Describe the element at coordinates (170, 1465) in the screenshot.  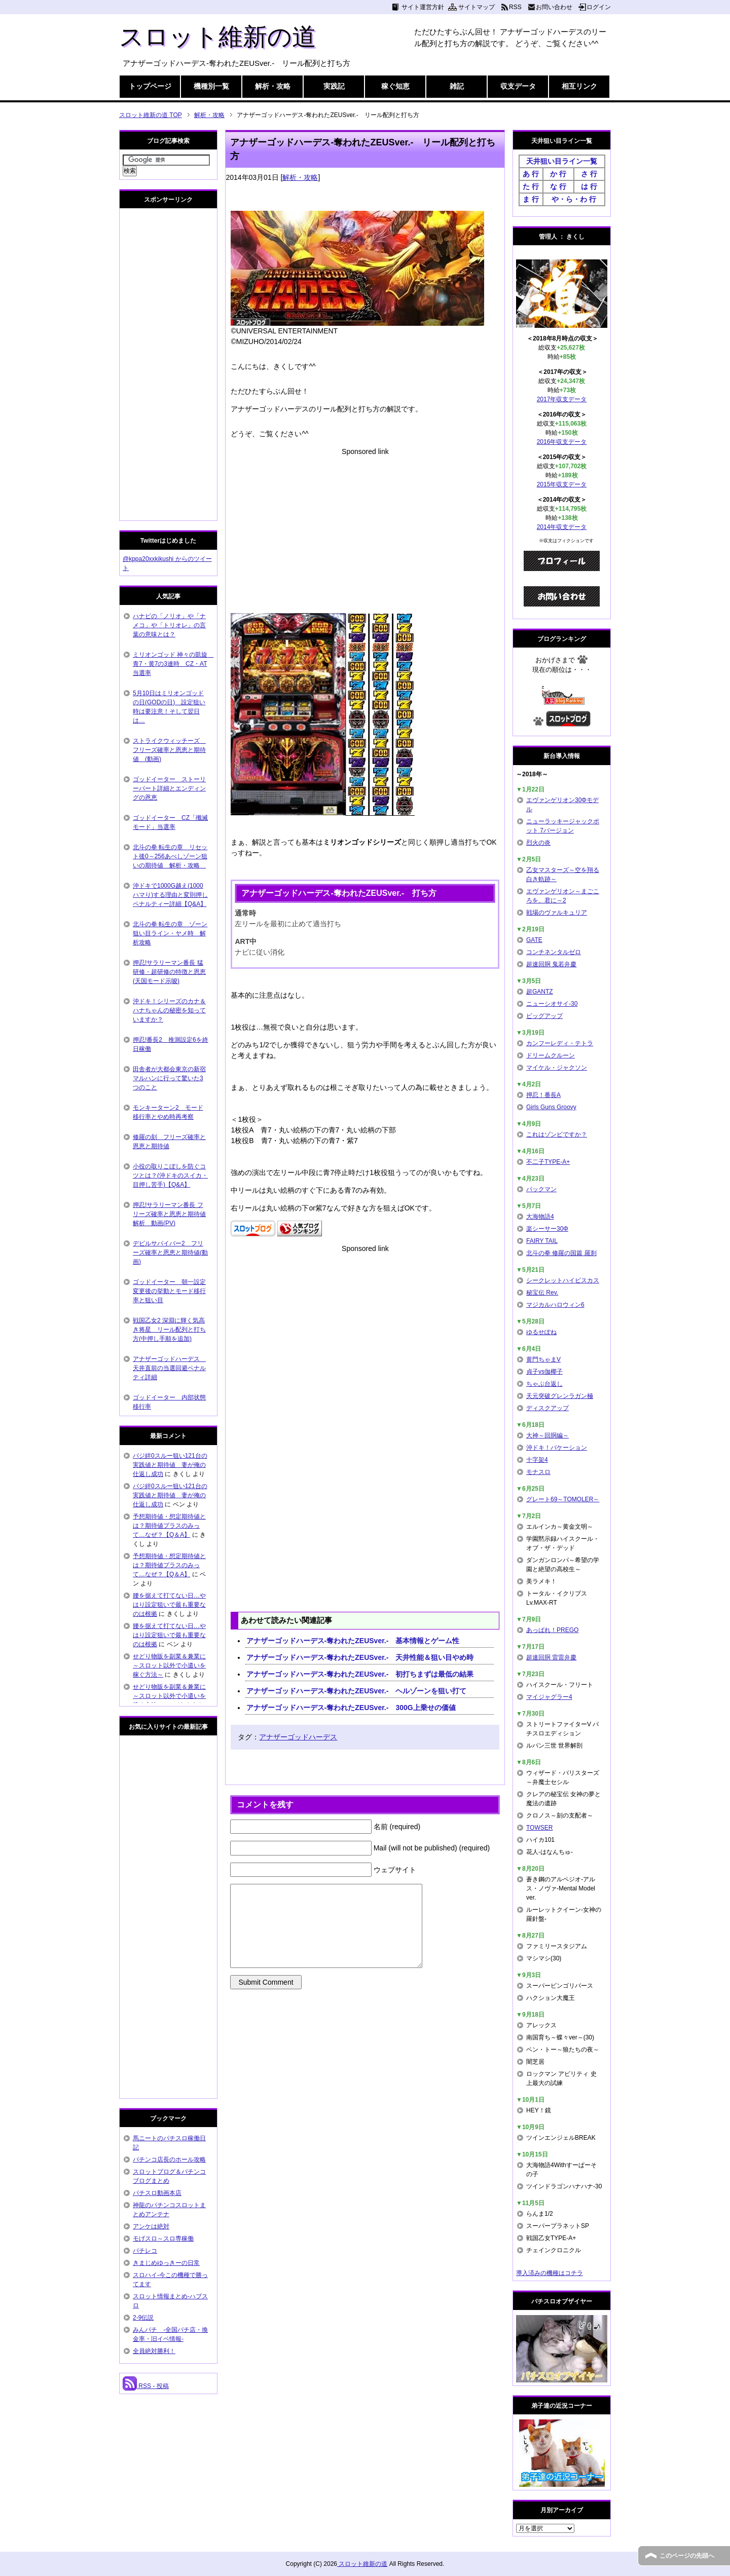
I see `バジ絆0スルー狙い121台の実践値と期待値 妻が俺の仕返し成功` at that location.